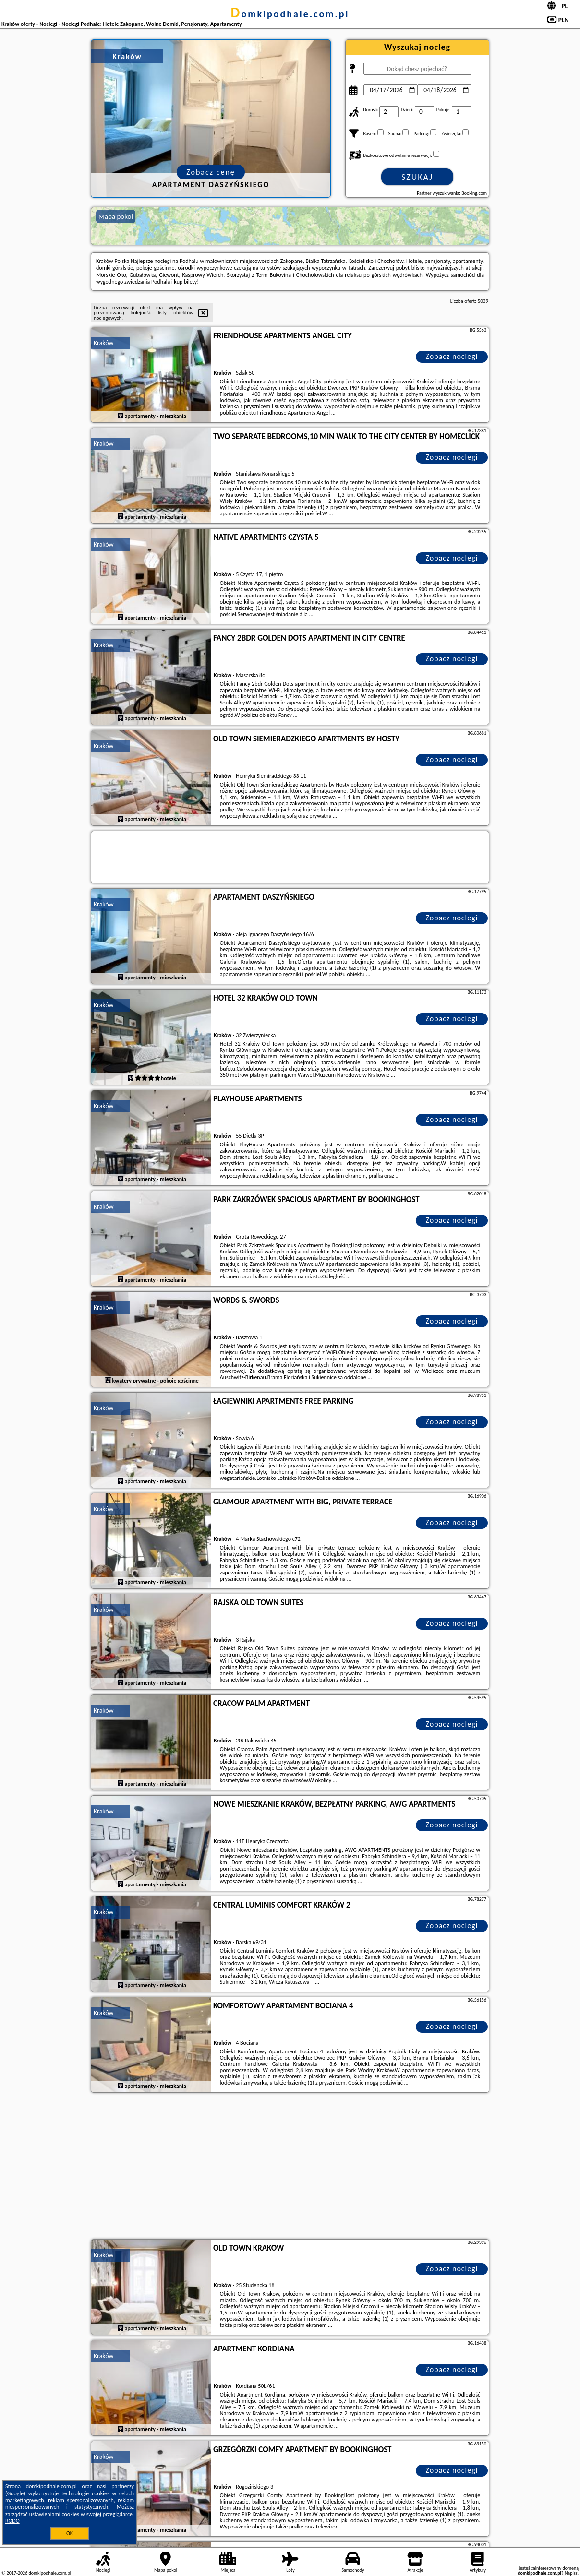  Describe the element at coordinates (15, 2493) in the screenshot. I see `Google` at that location.